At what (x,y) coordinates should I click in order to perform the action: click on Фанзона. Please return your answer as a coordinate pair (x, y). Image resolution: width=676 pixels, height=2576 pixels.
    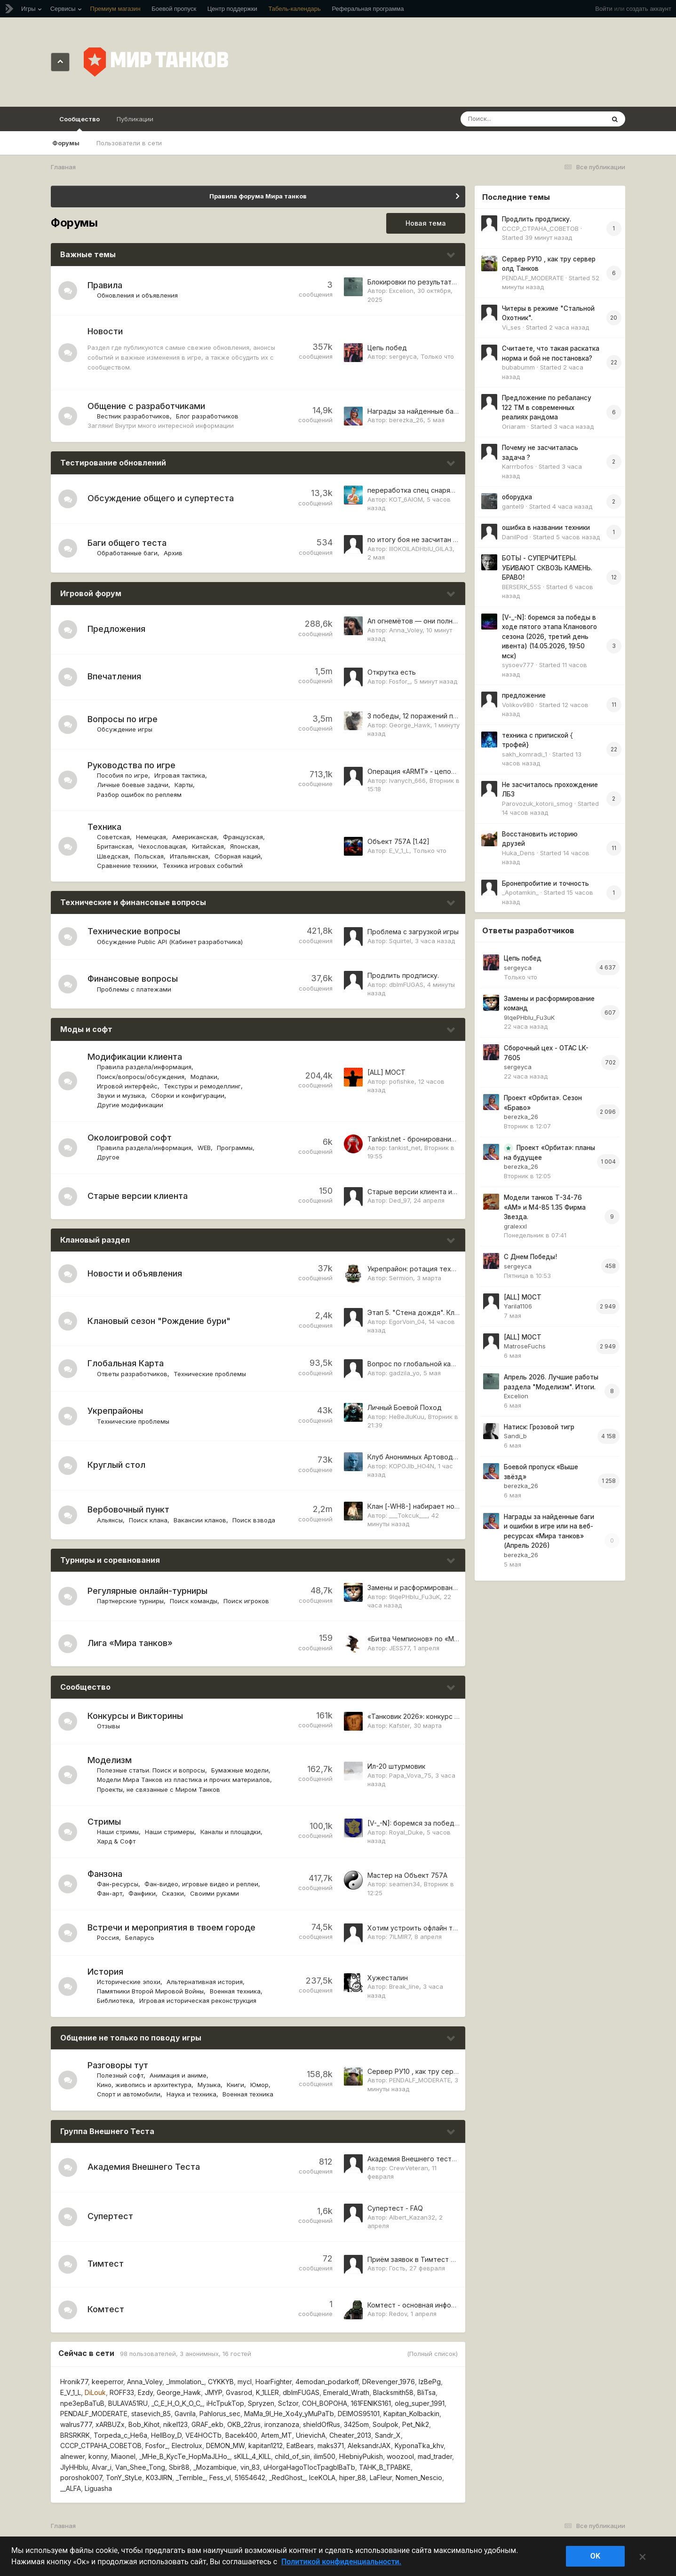
    Looking at the image, I should click on (104, 1874).